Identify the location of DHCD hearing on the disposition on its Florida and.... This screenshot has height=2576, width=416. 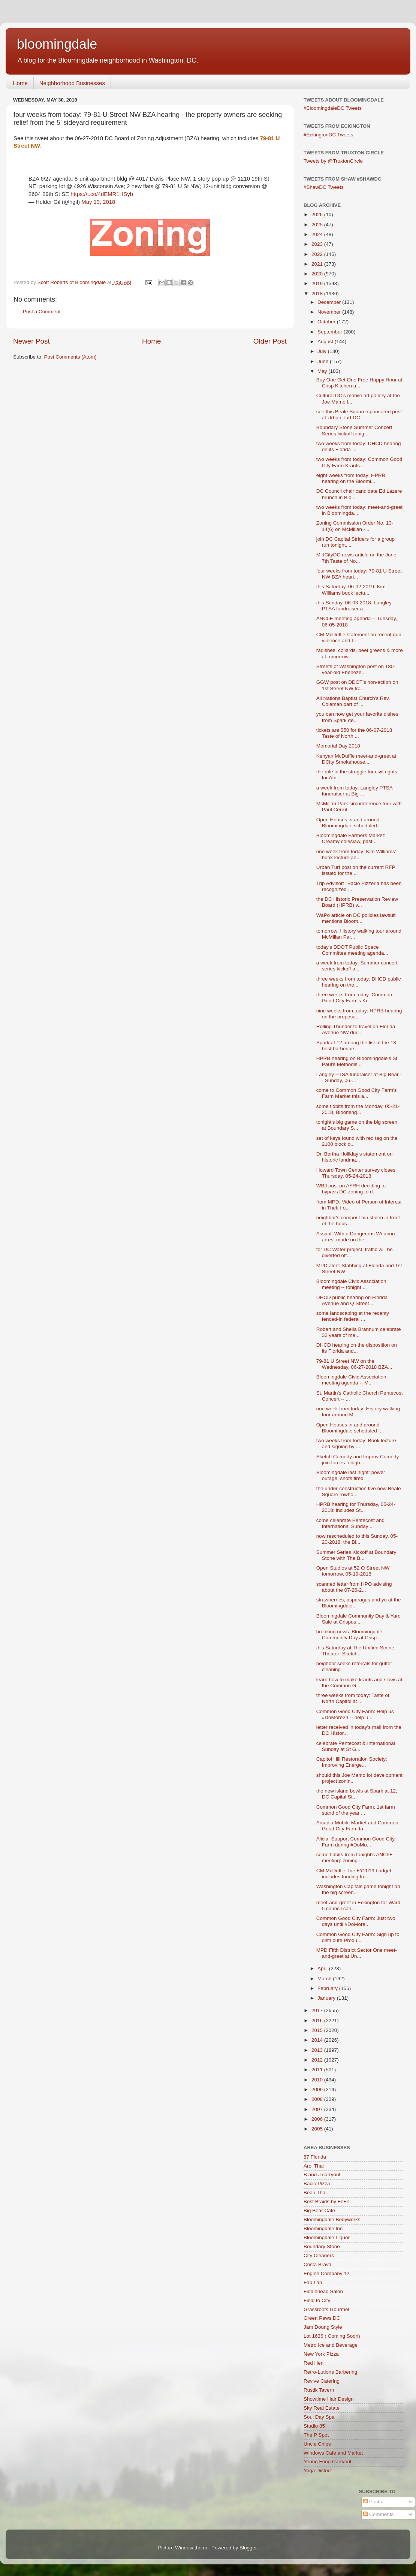
(356, 1348).